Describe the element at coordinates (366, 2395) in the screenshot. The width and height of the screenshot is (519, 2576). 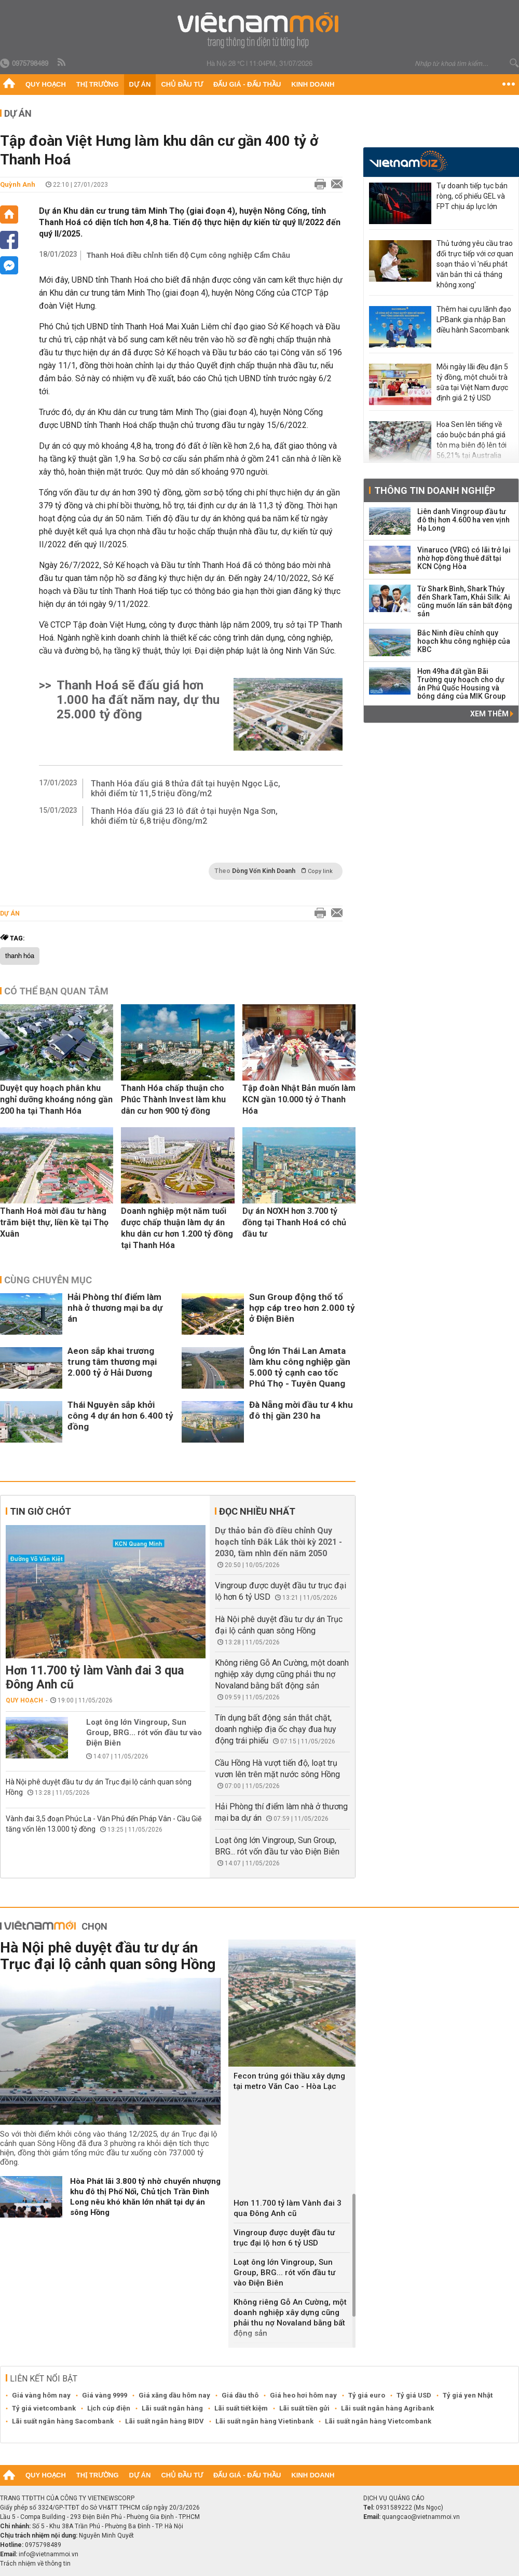
I see `Tỷ giá euro` at that location.